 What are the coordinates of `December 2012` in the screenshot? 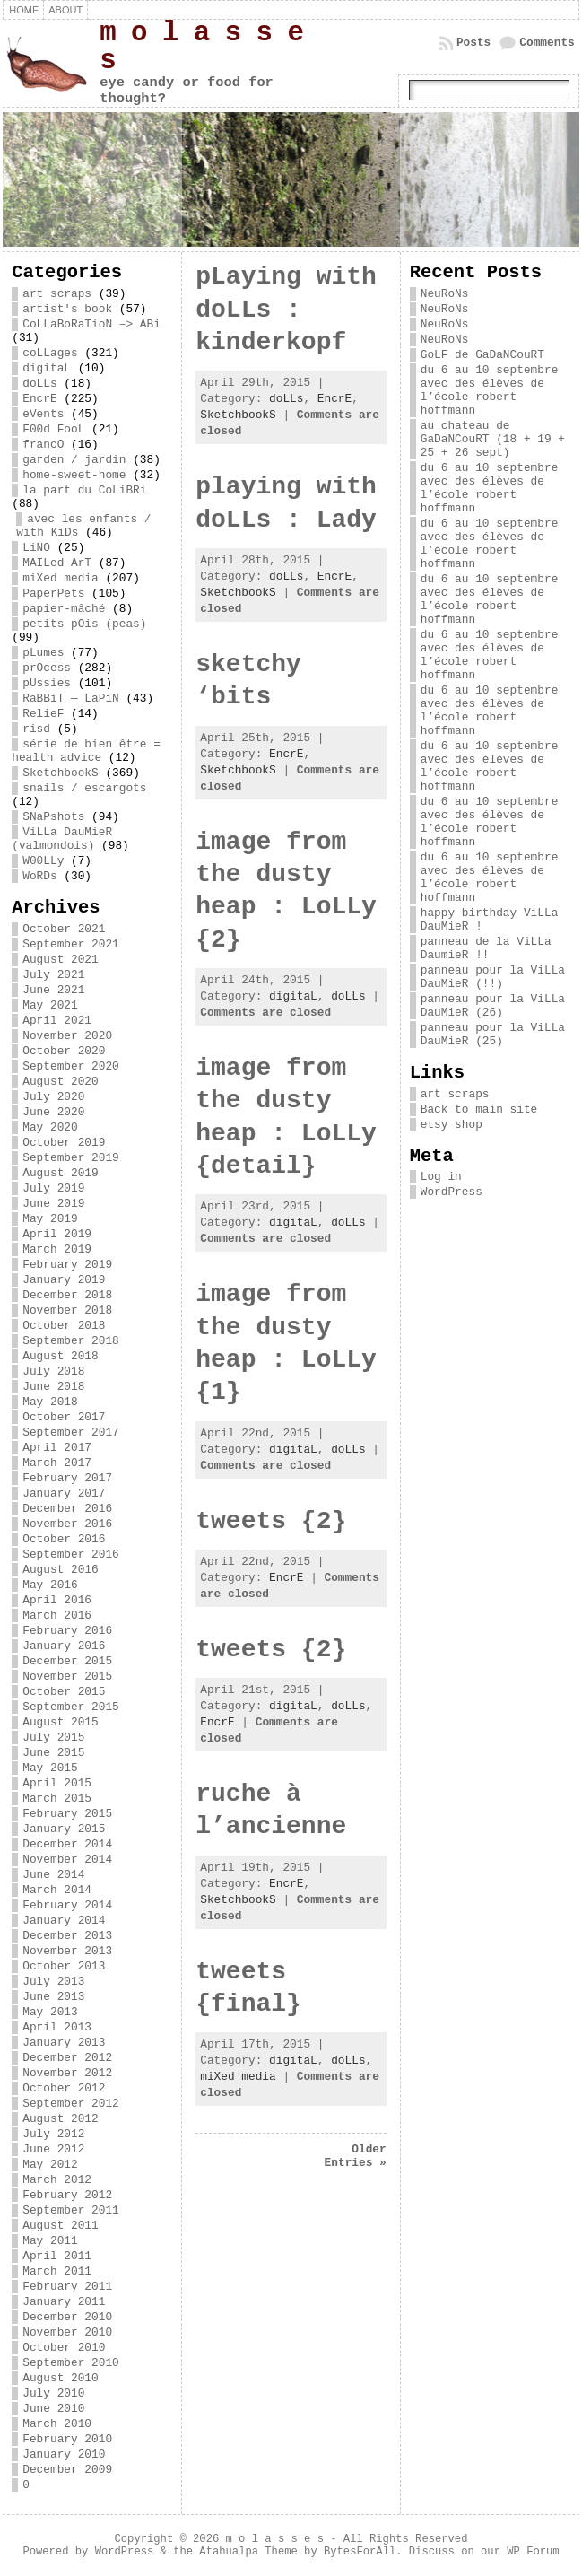 It's located at (67, 2058).